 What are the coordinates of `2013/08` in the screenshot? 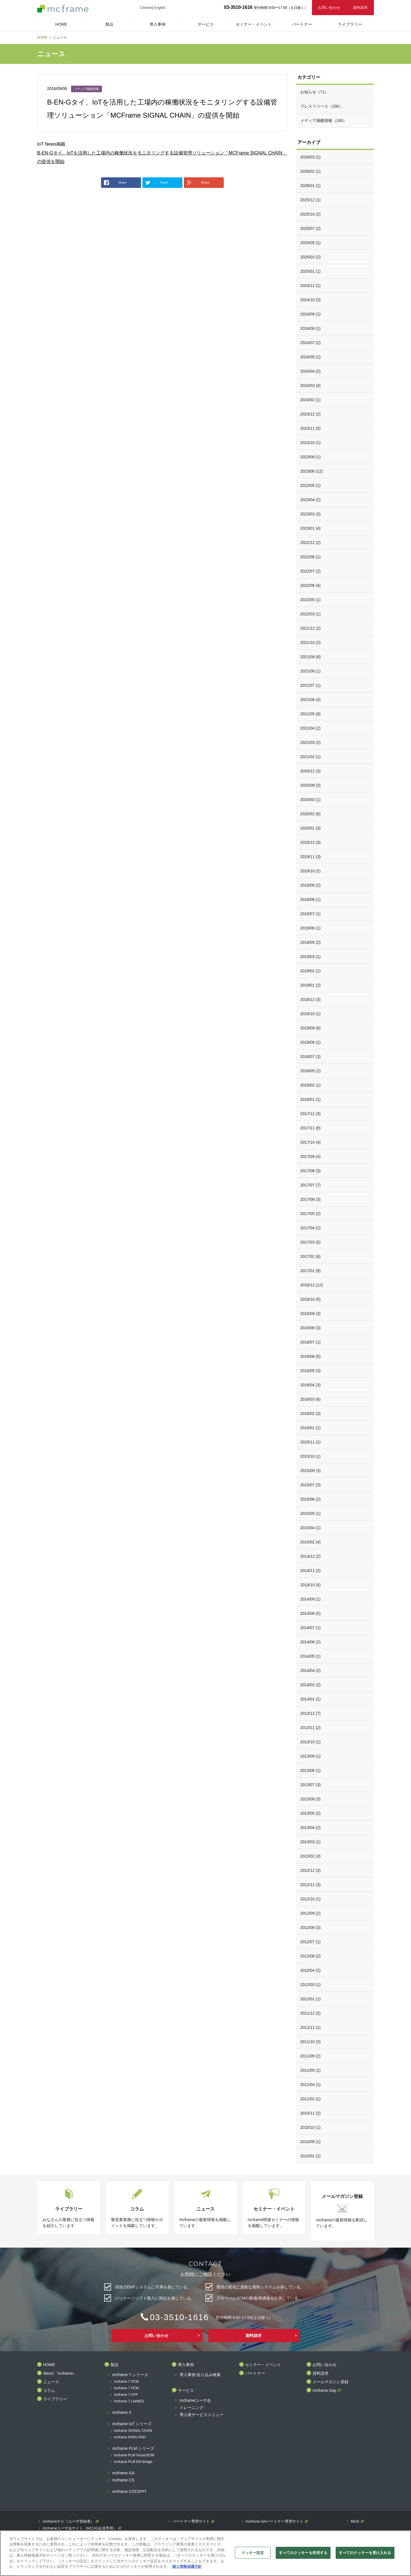 It's located at (310, 1770).